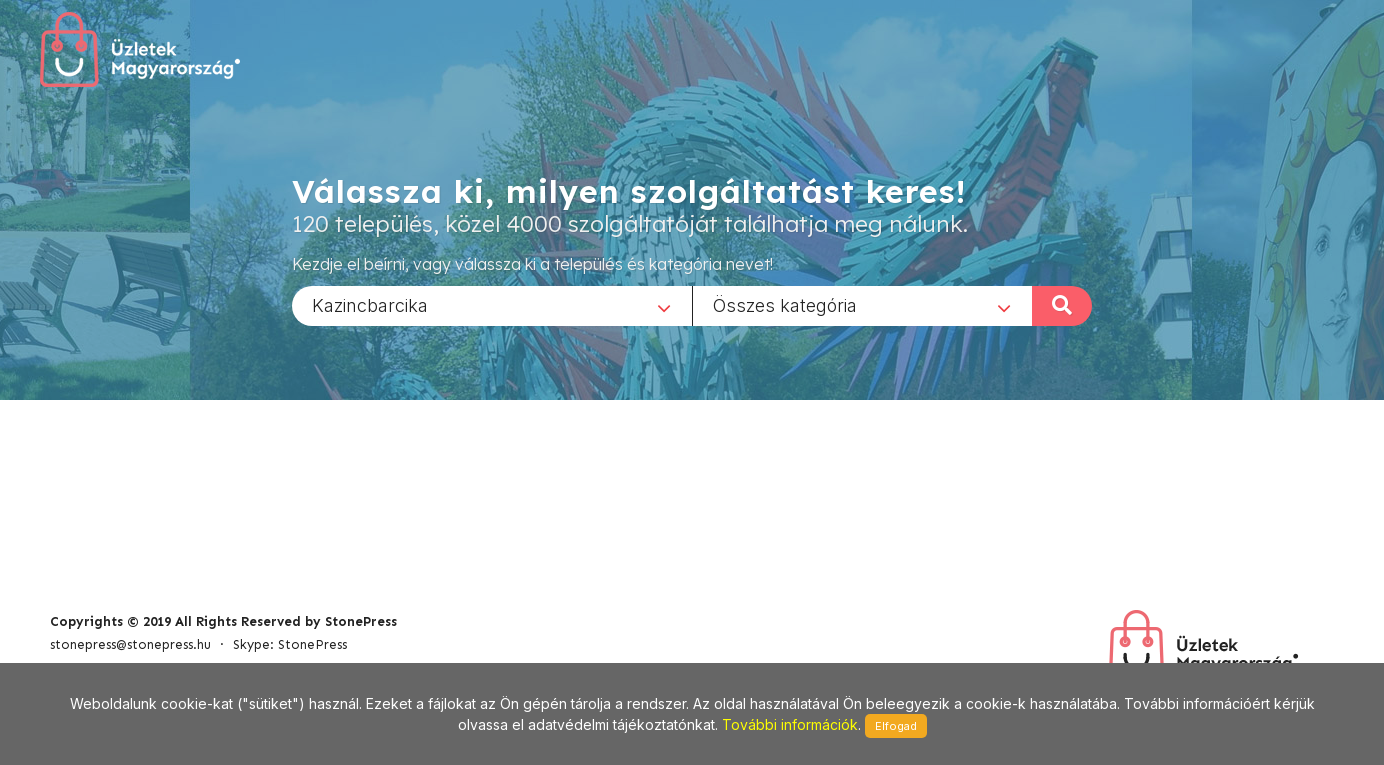 The image size is (1384, 765). Describe the element at coordinates (130, 644) in the screenshot. I see `stonepress@stonepress.hu` at that location.